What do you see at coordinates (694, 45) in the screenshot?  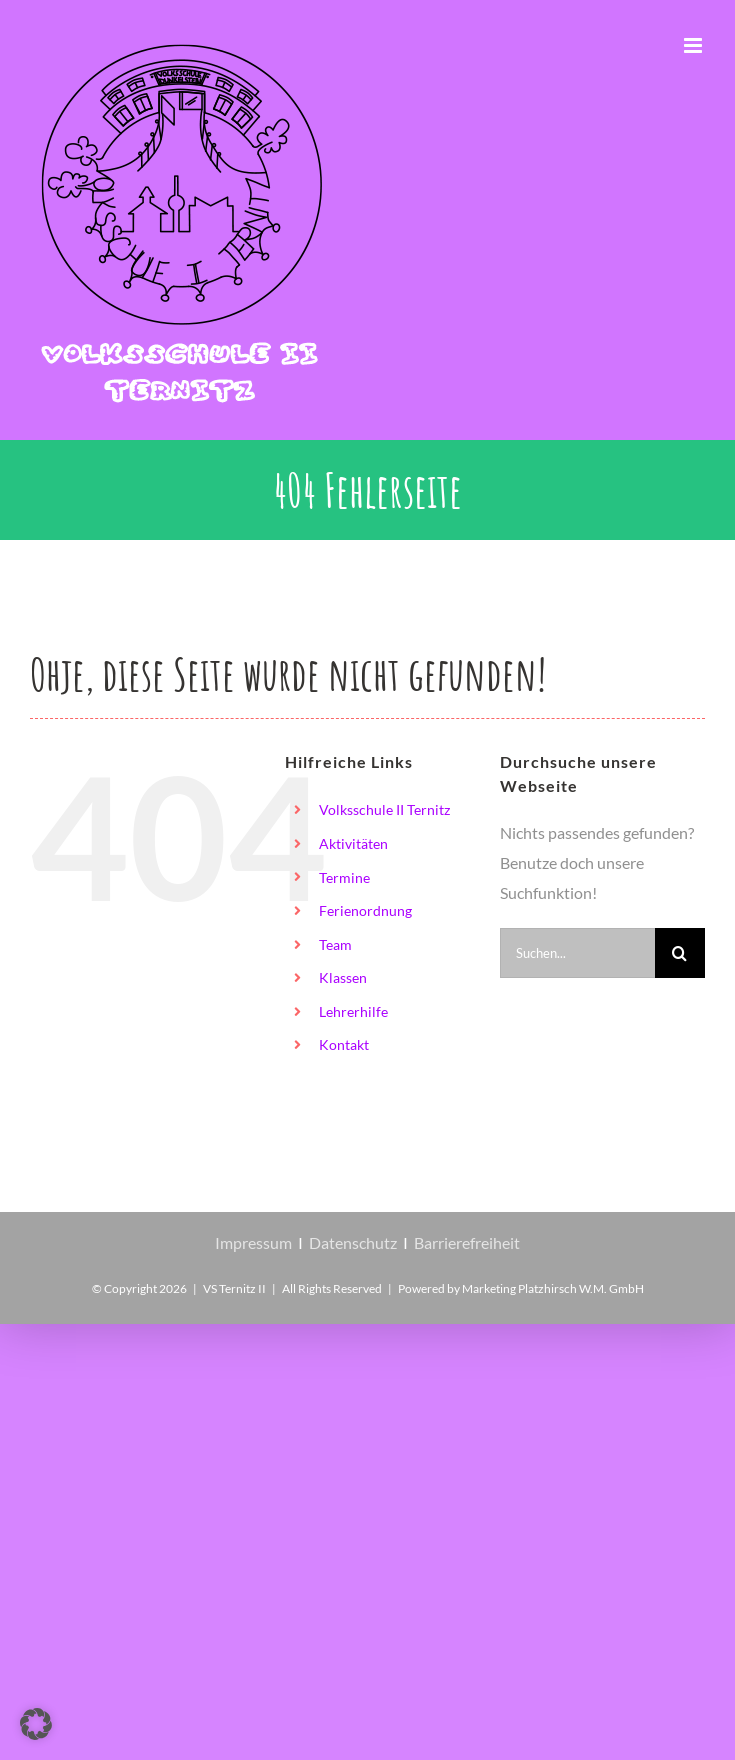 I see `[Toggle mobile menu]` at bounding box center [694, 45].